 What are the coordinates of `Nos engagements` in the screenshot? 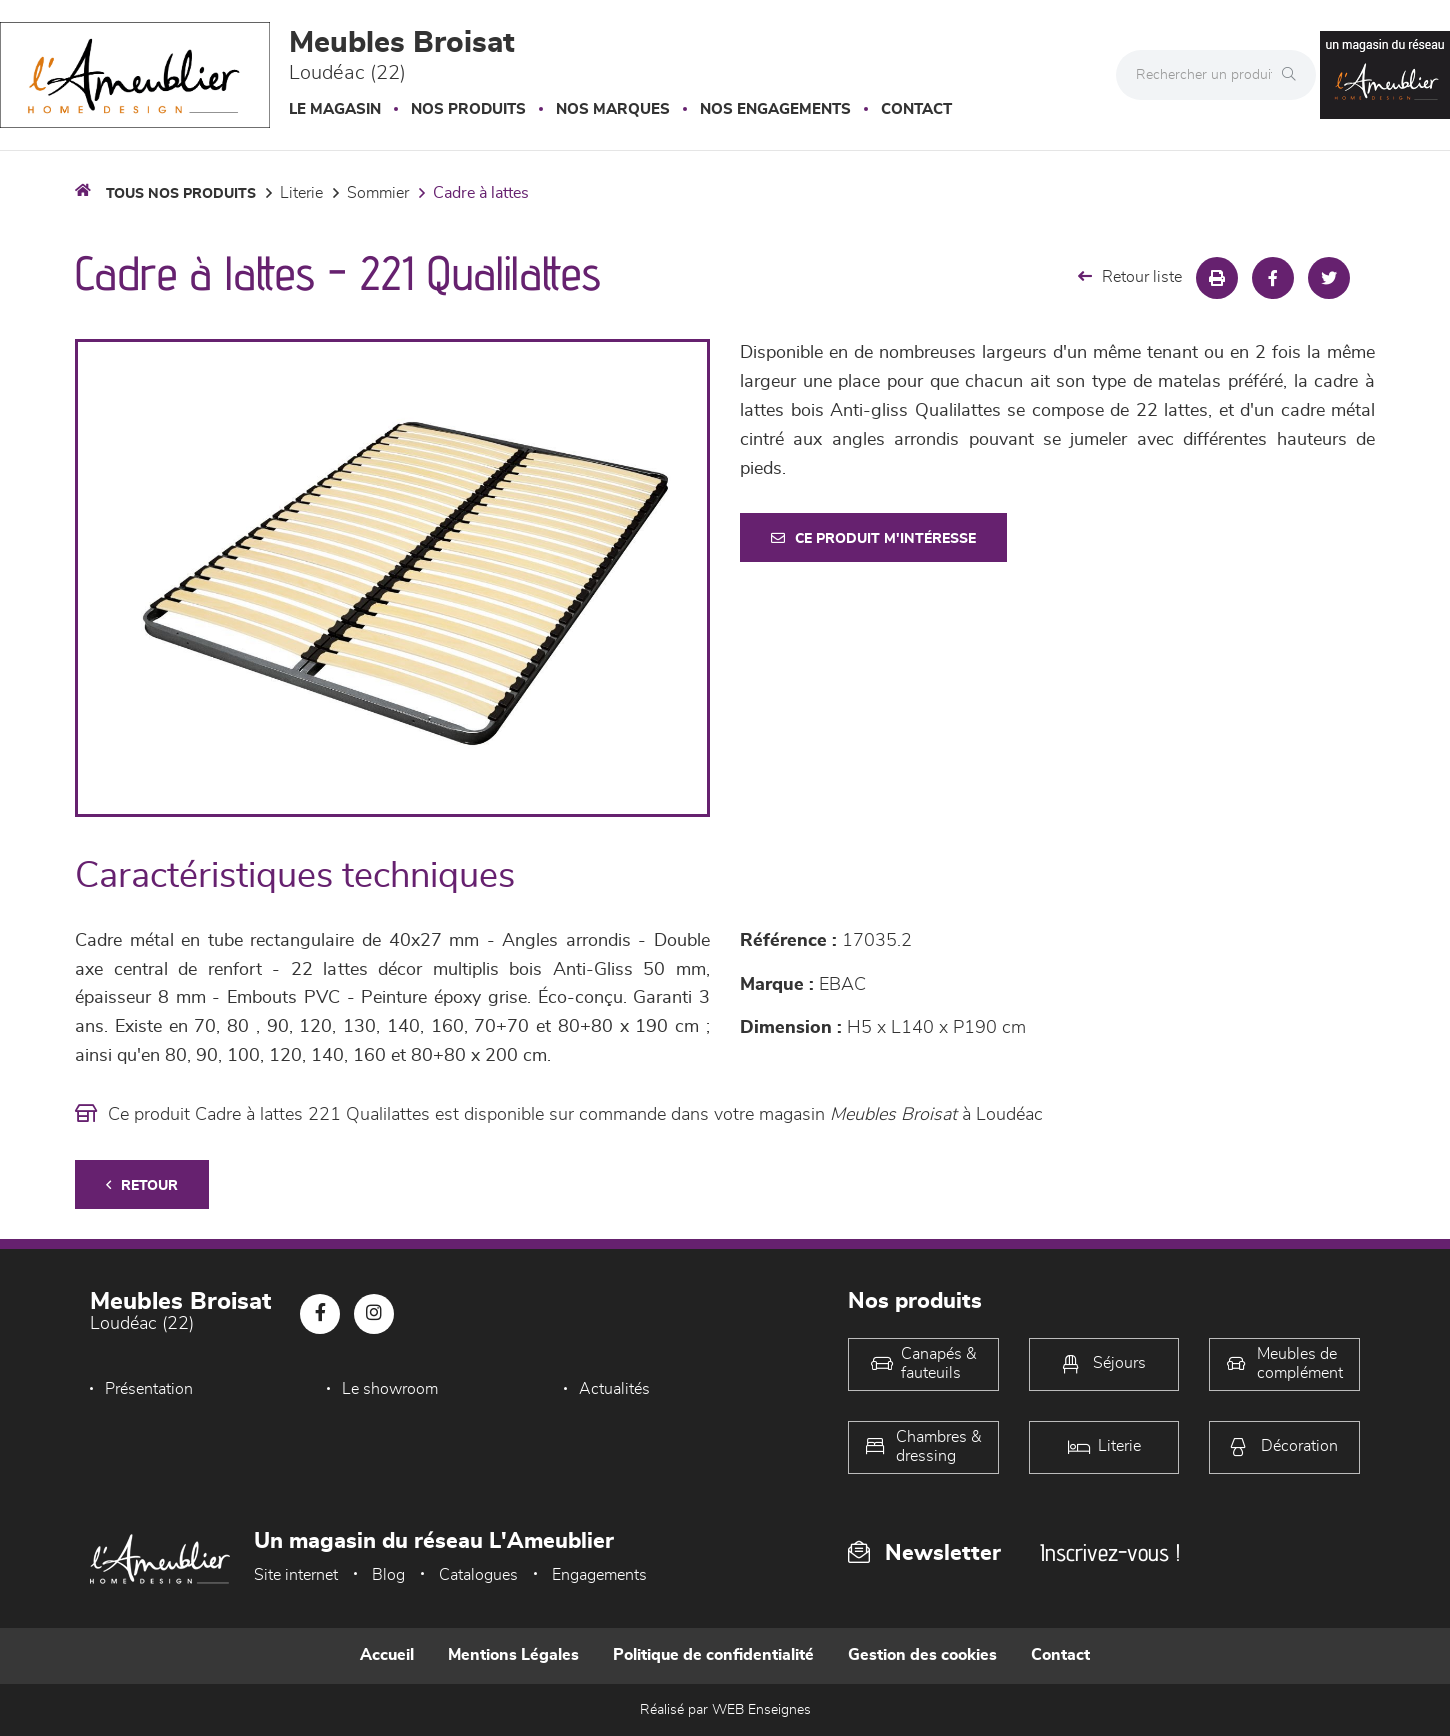 It's located at (775, 109).